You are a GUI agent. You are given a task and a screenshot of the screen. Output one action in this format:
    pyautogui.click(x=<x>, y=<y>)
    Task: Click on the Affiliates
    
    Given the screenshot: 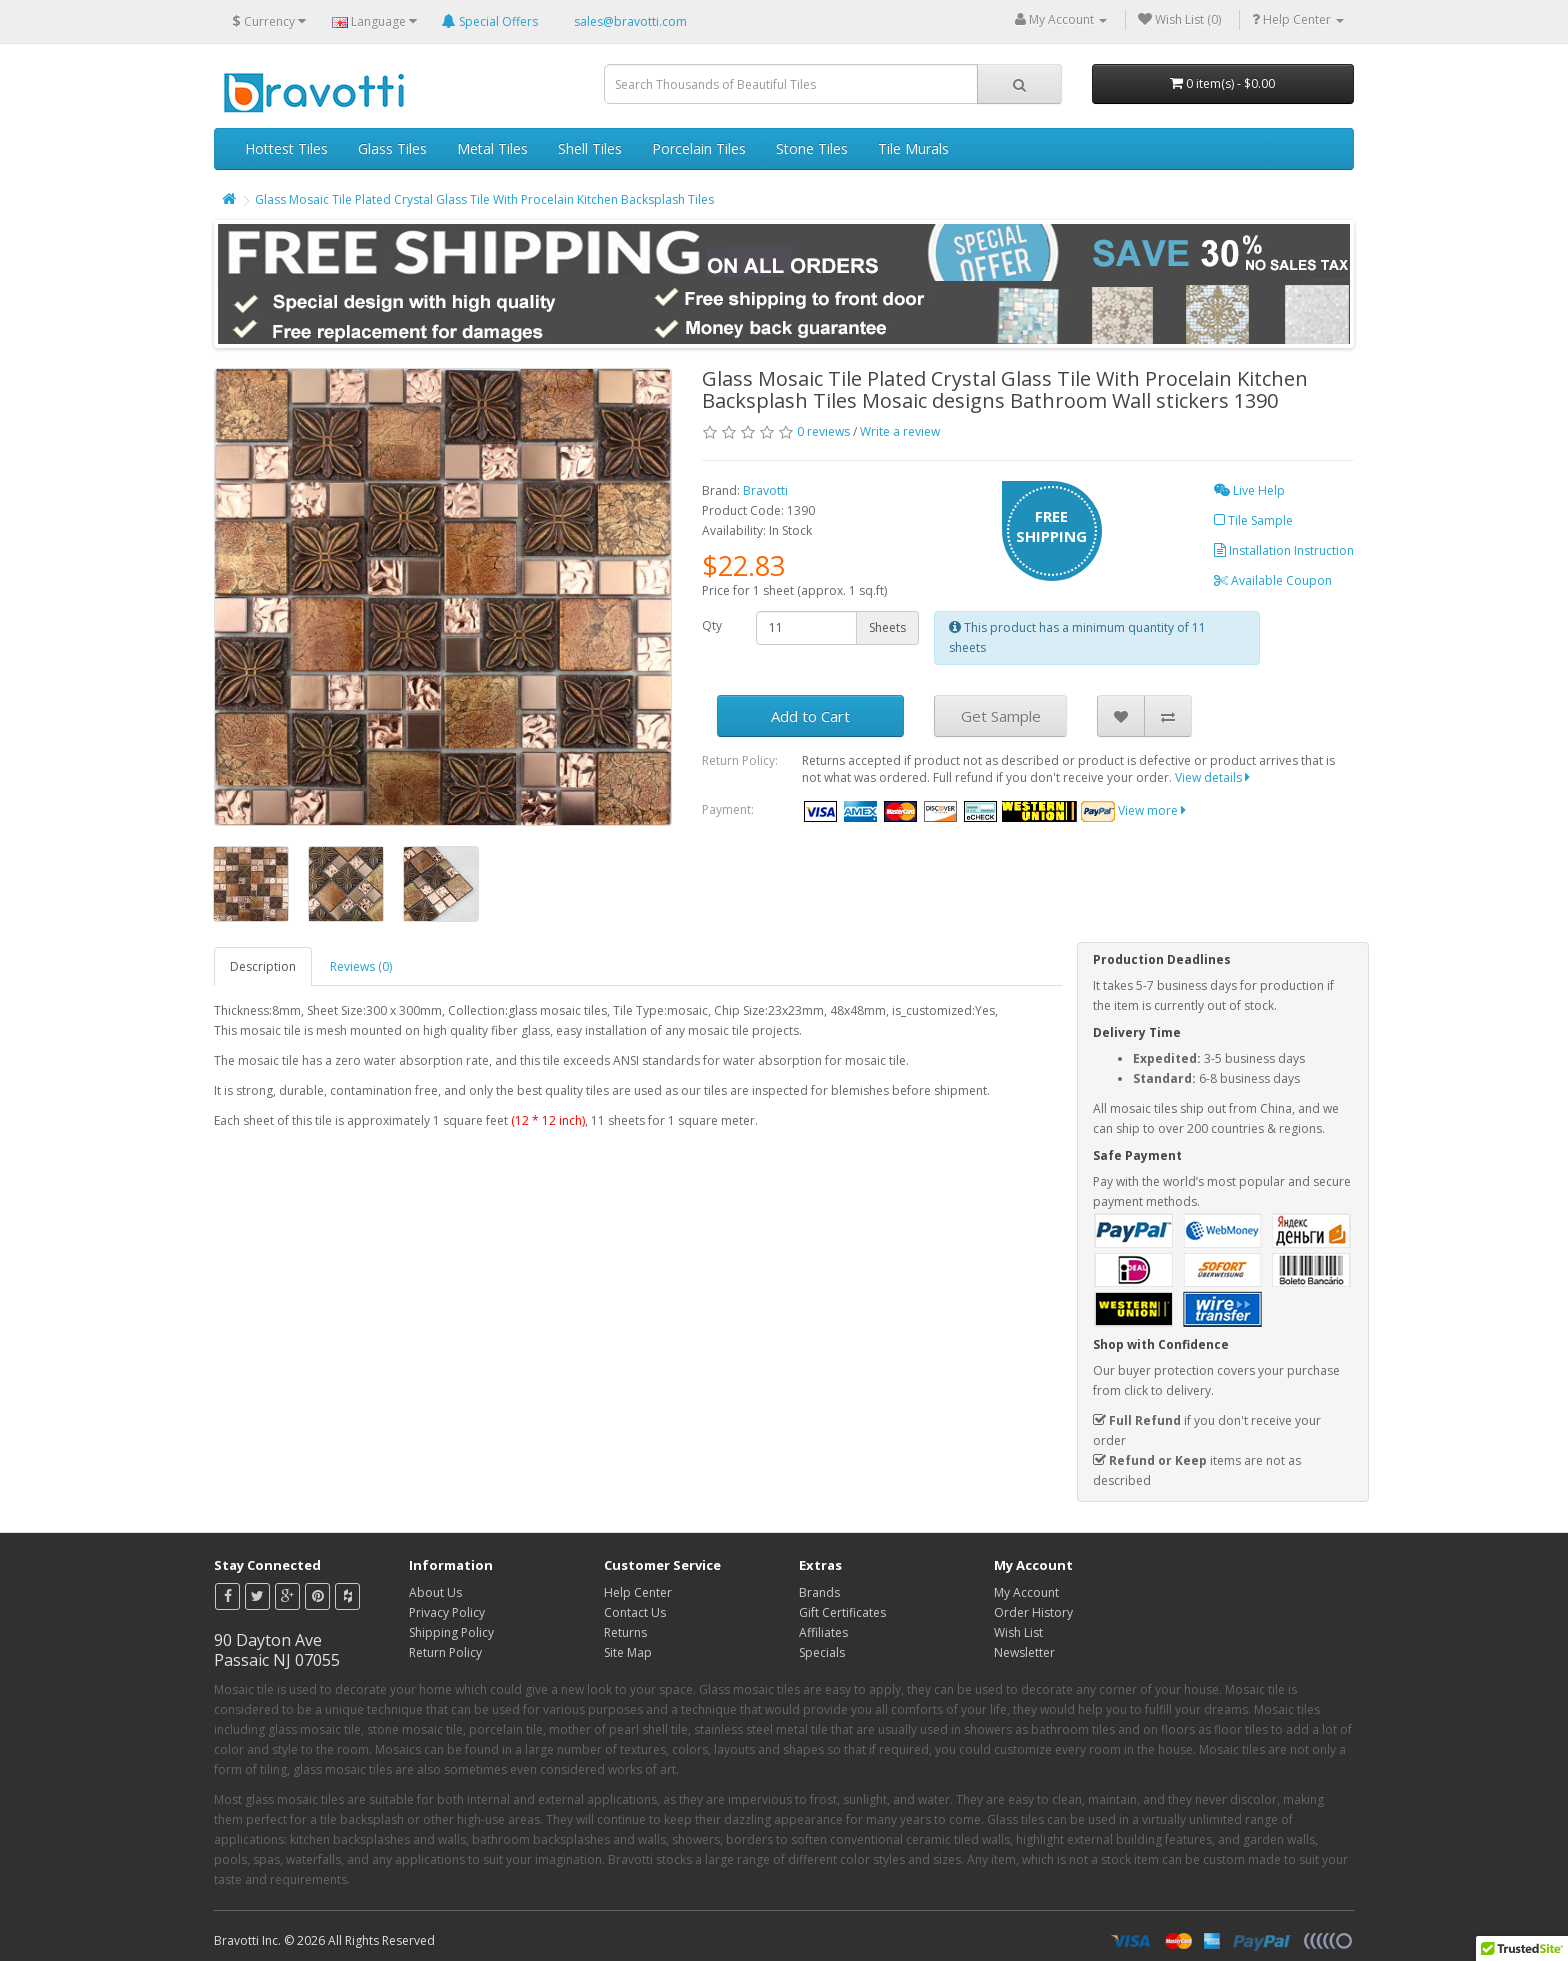 What is the action you would take?
    pyautogui.click(x=823, y=1632)
    